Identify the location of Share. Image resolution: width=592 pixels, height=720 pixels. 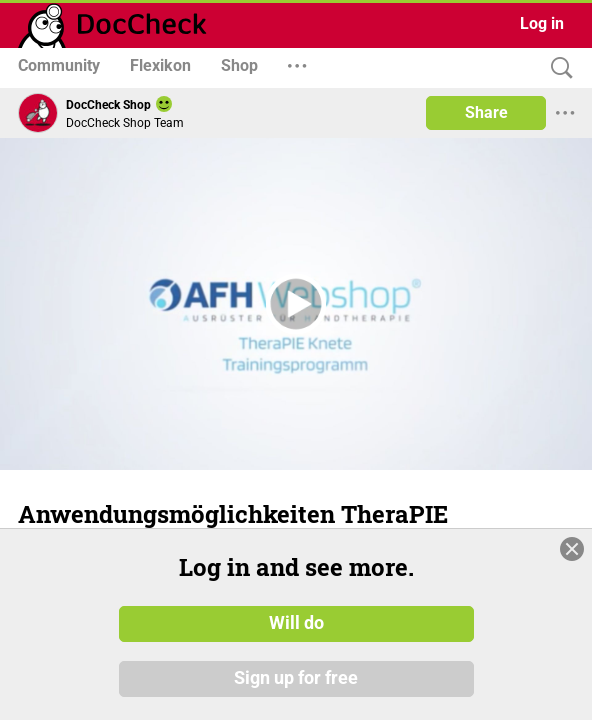
(486, 112).